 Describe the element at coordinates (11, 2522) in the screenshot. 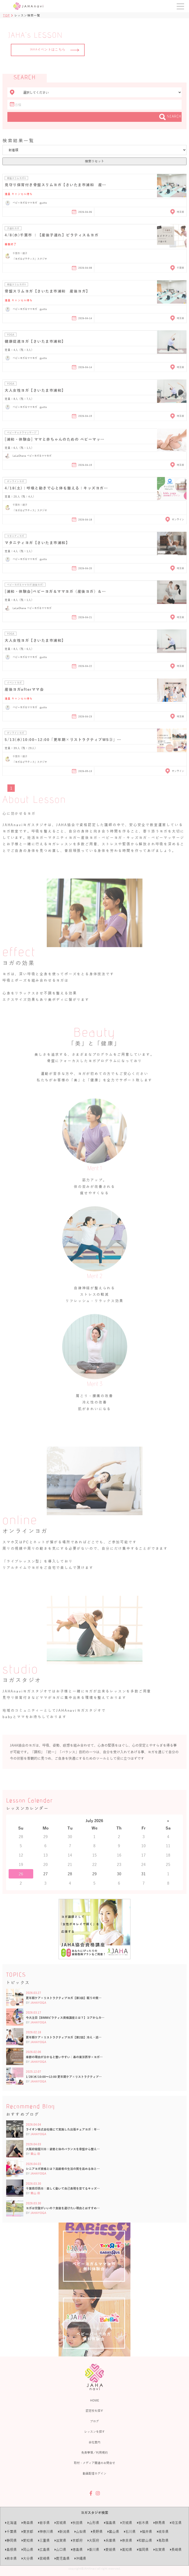

I see `北海道` at that location.